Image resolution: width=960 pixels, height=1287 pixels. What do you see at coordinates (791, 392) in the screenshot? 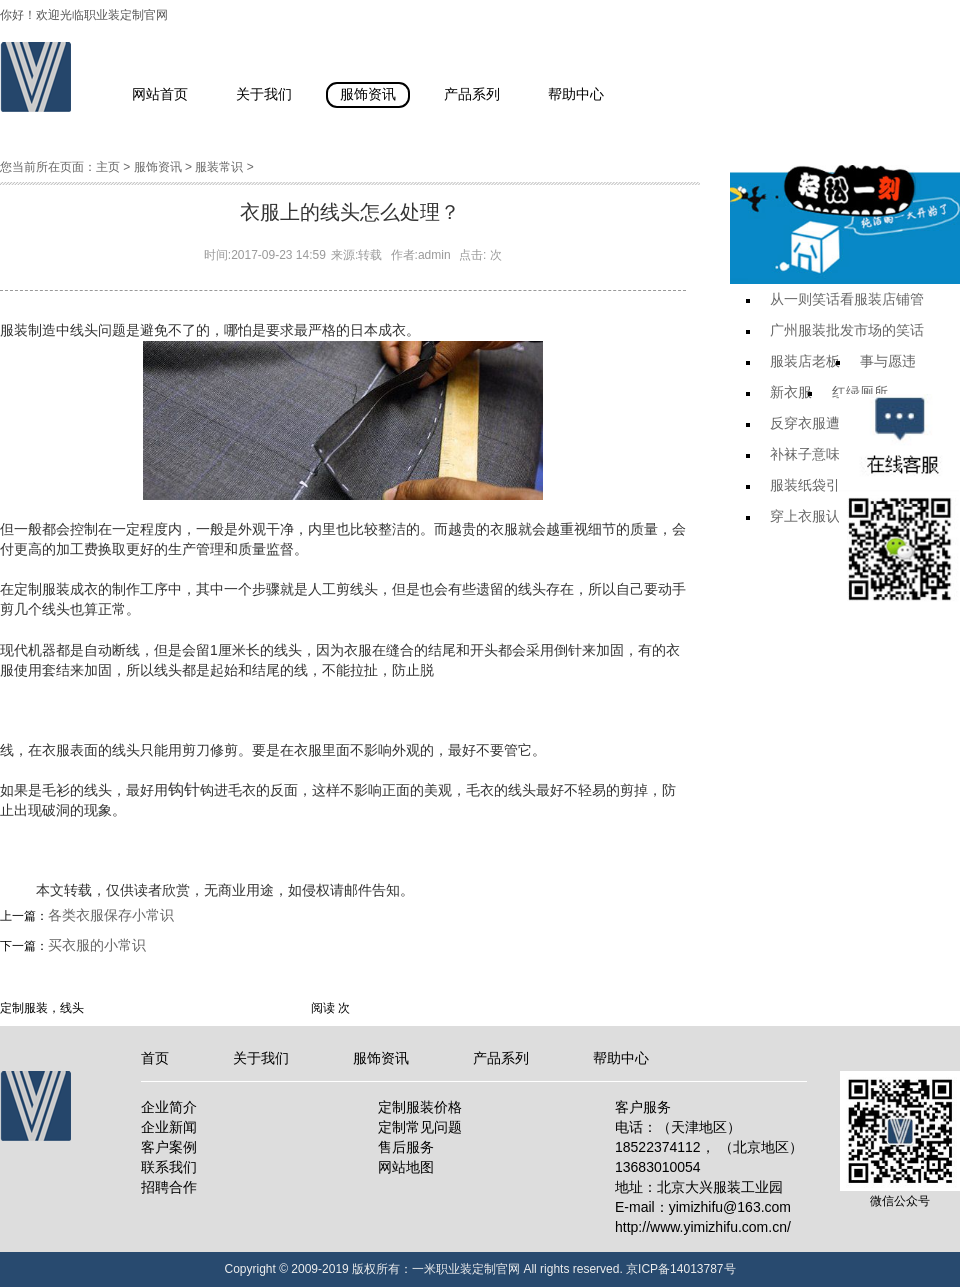
I see `新衣服` at bounding box center [791, 392].